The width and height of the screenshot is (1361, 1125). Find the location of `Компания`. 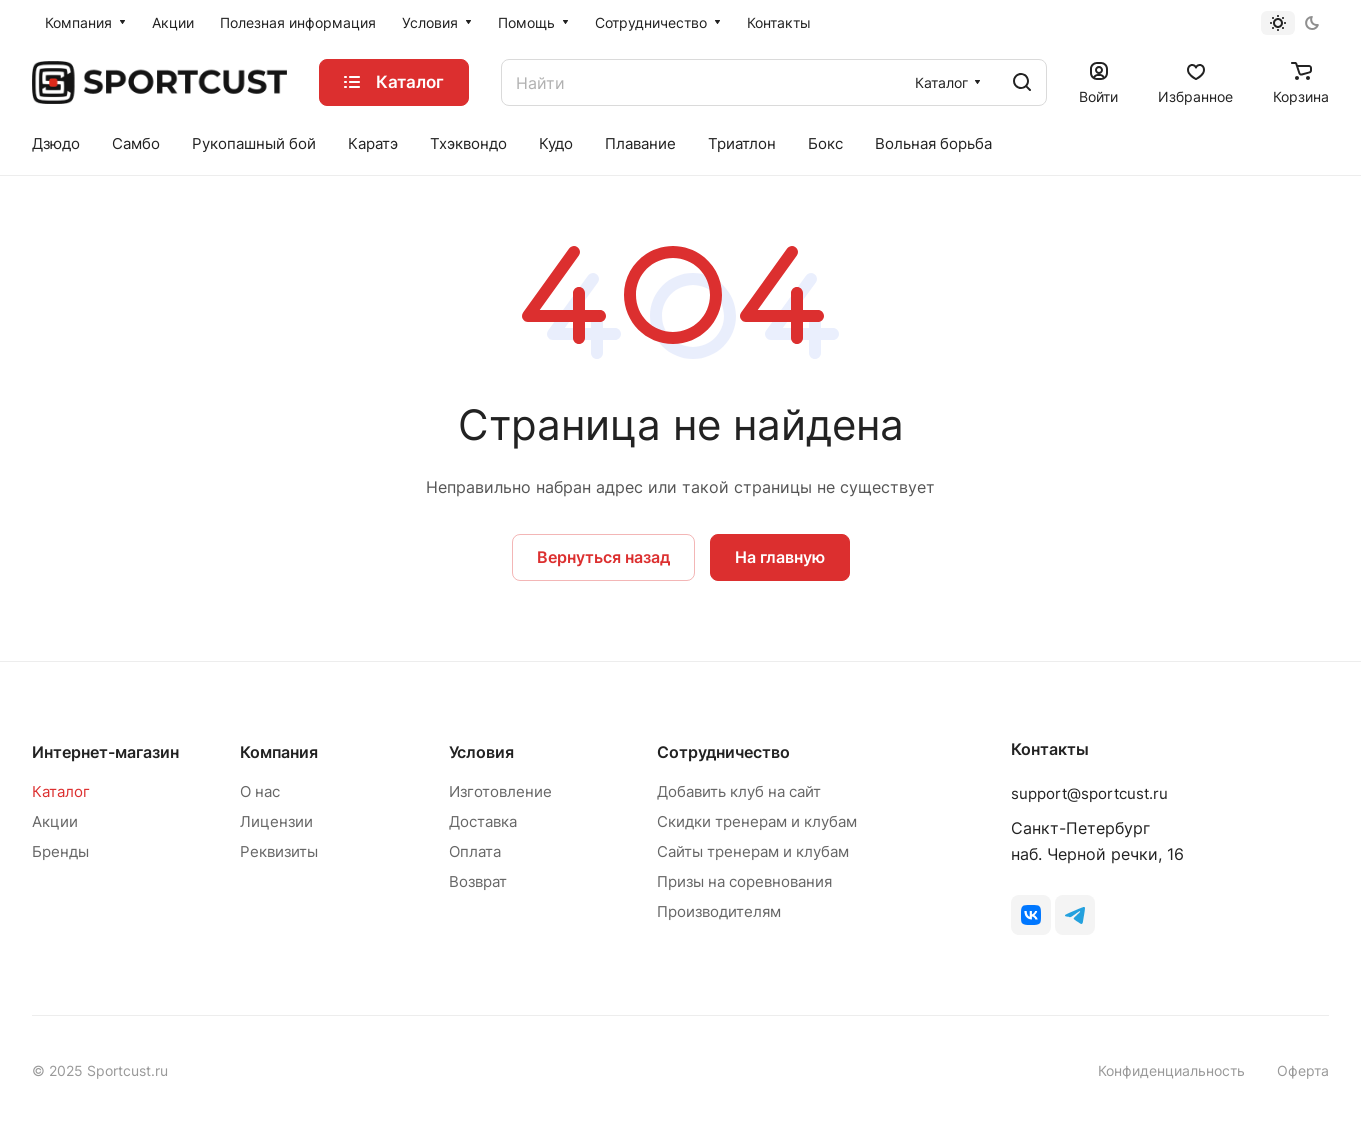

Компания is located at coordinates (279, 752).